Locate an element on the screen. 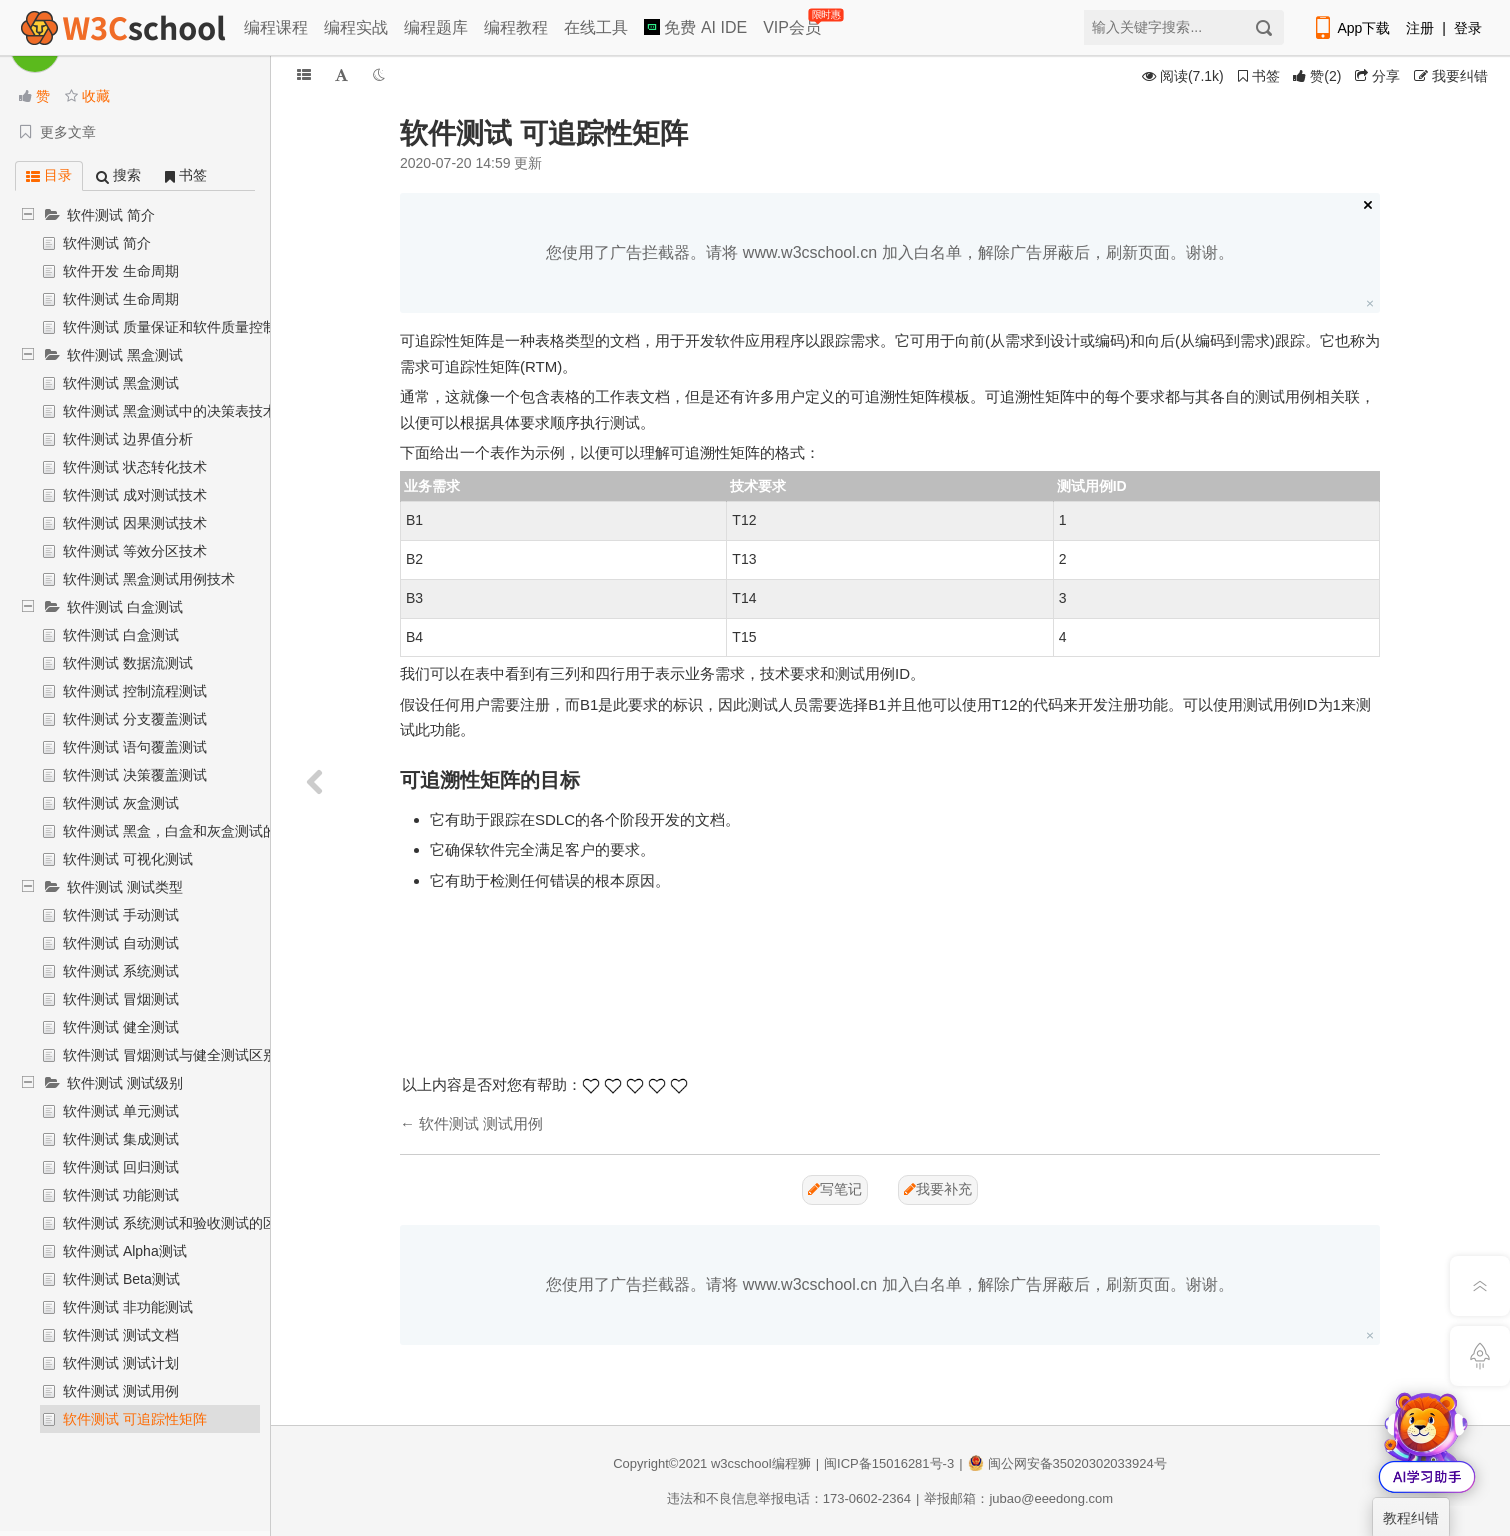 This screenshot has height=1536, width=1510. 软件测试 测试用例 is located at coordinates (121, 1391).